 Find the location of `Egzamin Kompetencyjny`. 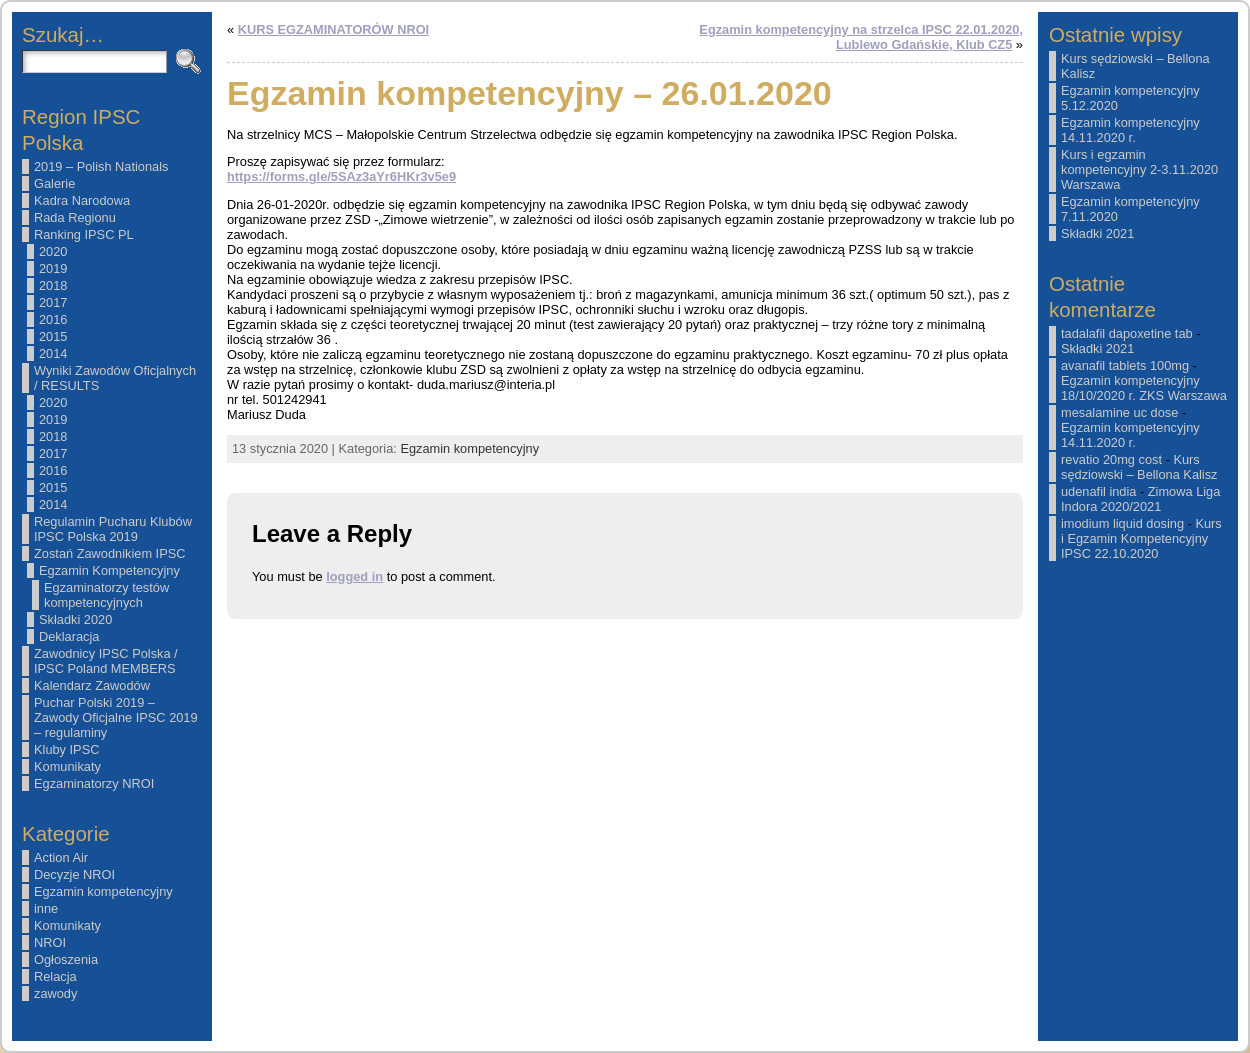

Egzamin Kompetencyjny is located at coordinates (109, 570).